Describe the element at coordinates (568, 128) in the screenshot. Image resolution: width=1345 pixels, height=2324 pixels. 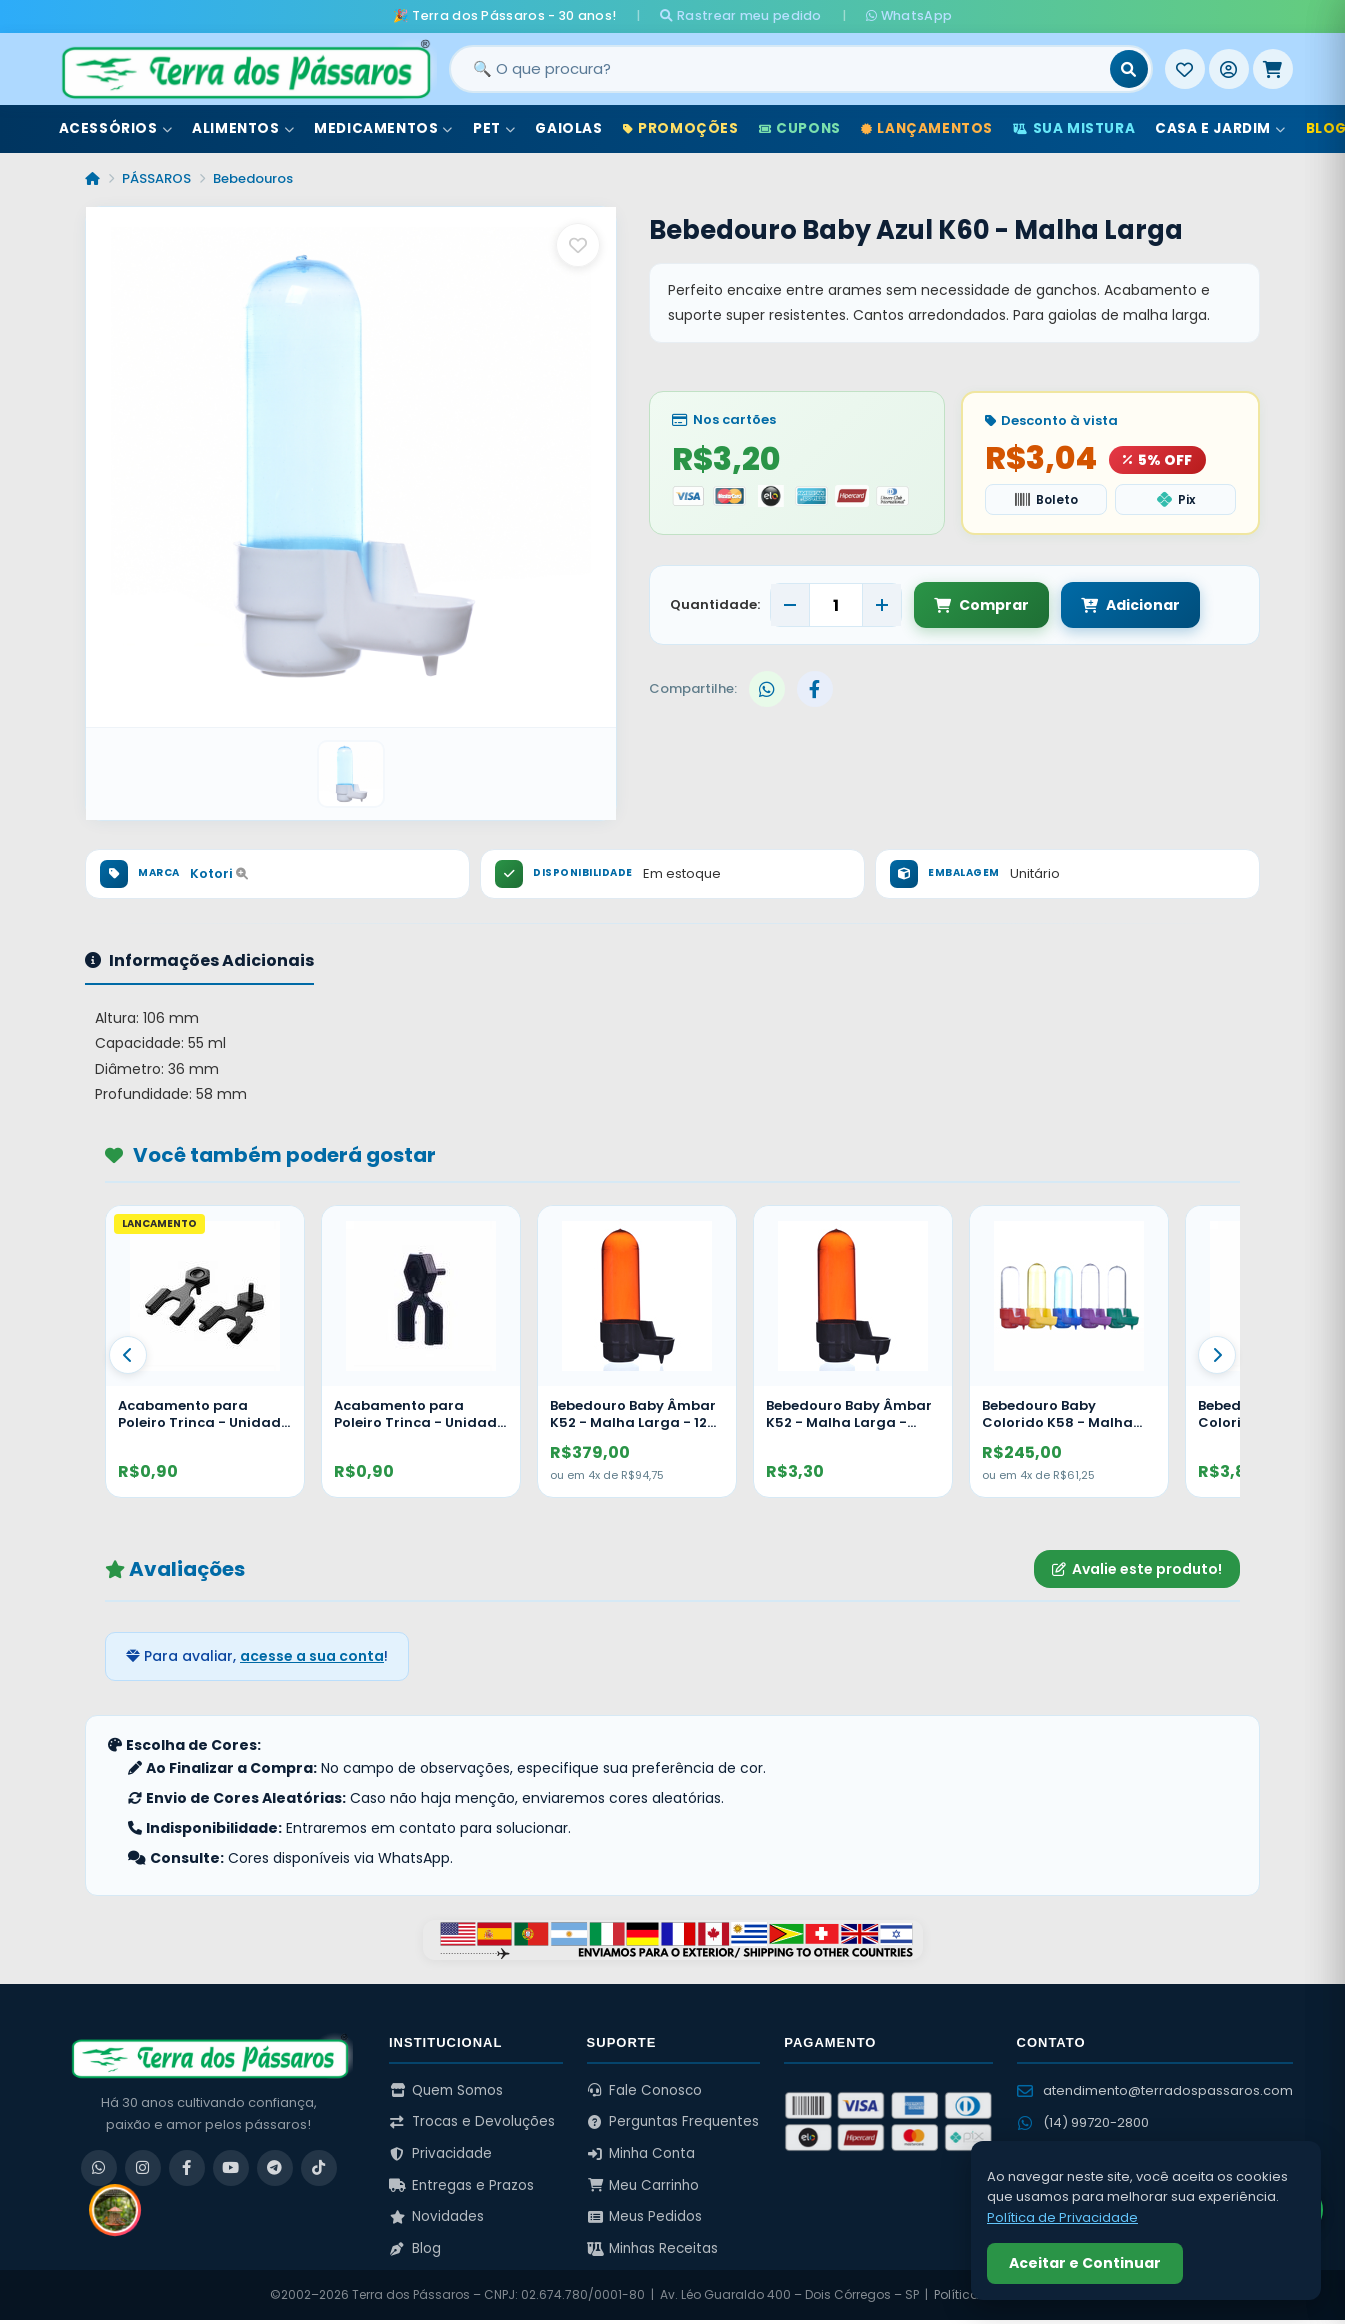
I see `Gaiolas` at that location.